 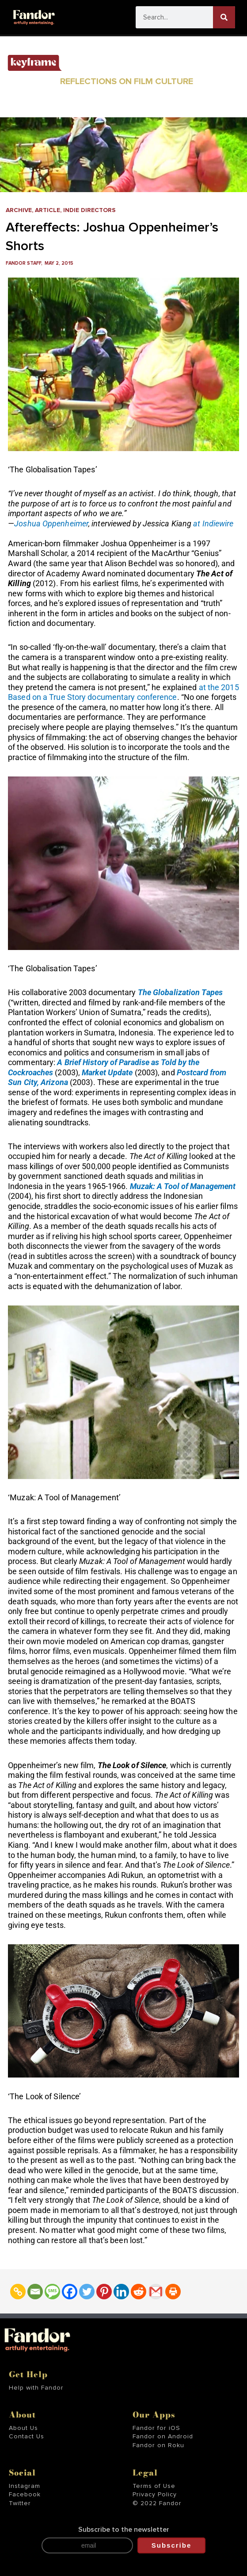 I want to click on Indie Directors, so click(x=89, y=210).